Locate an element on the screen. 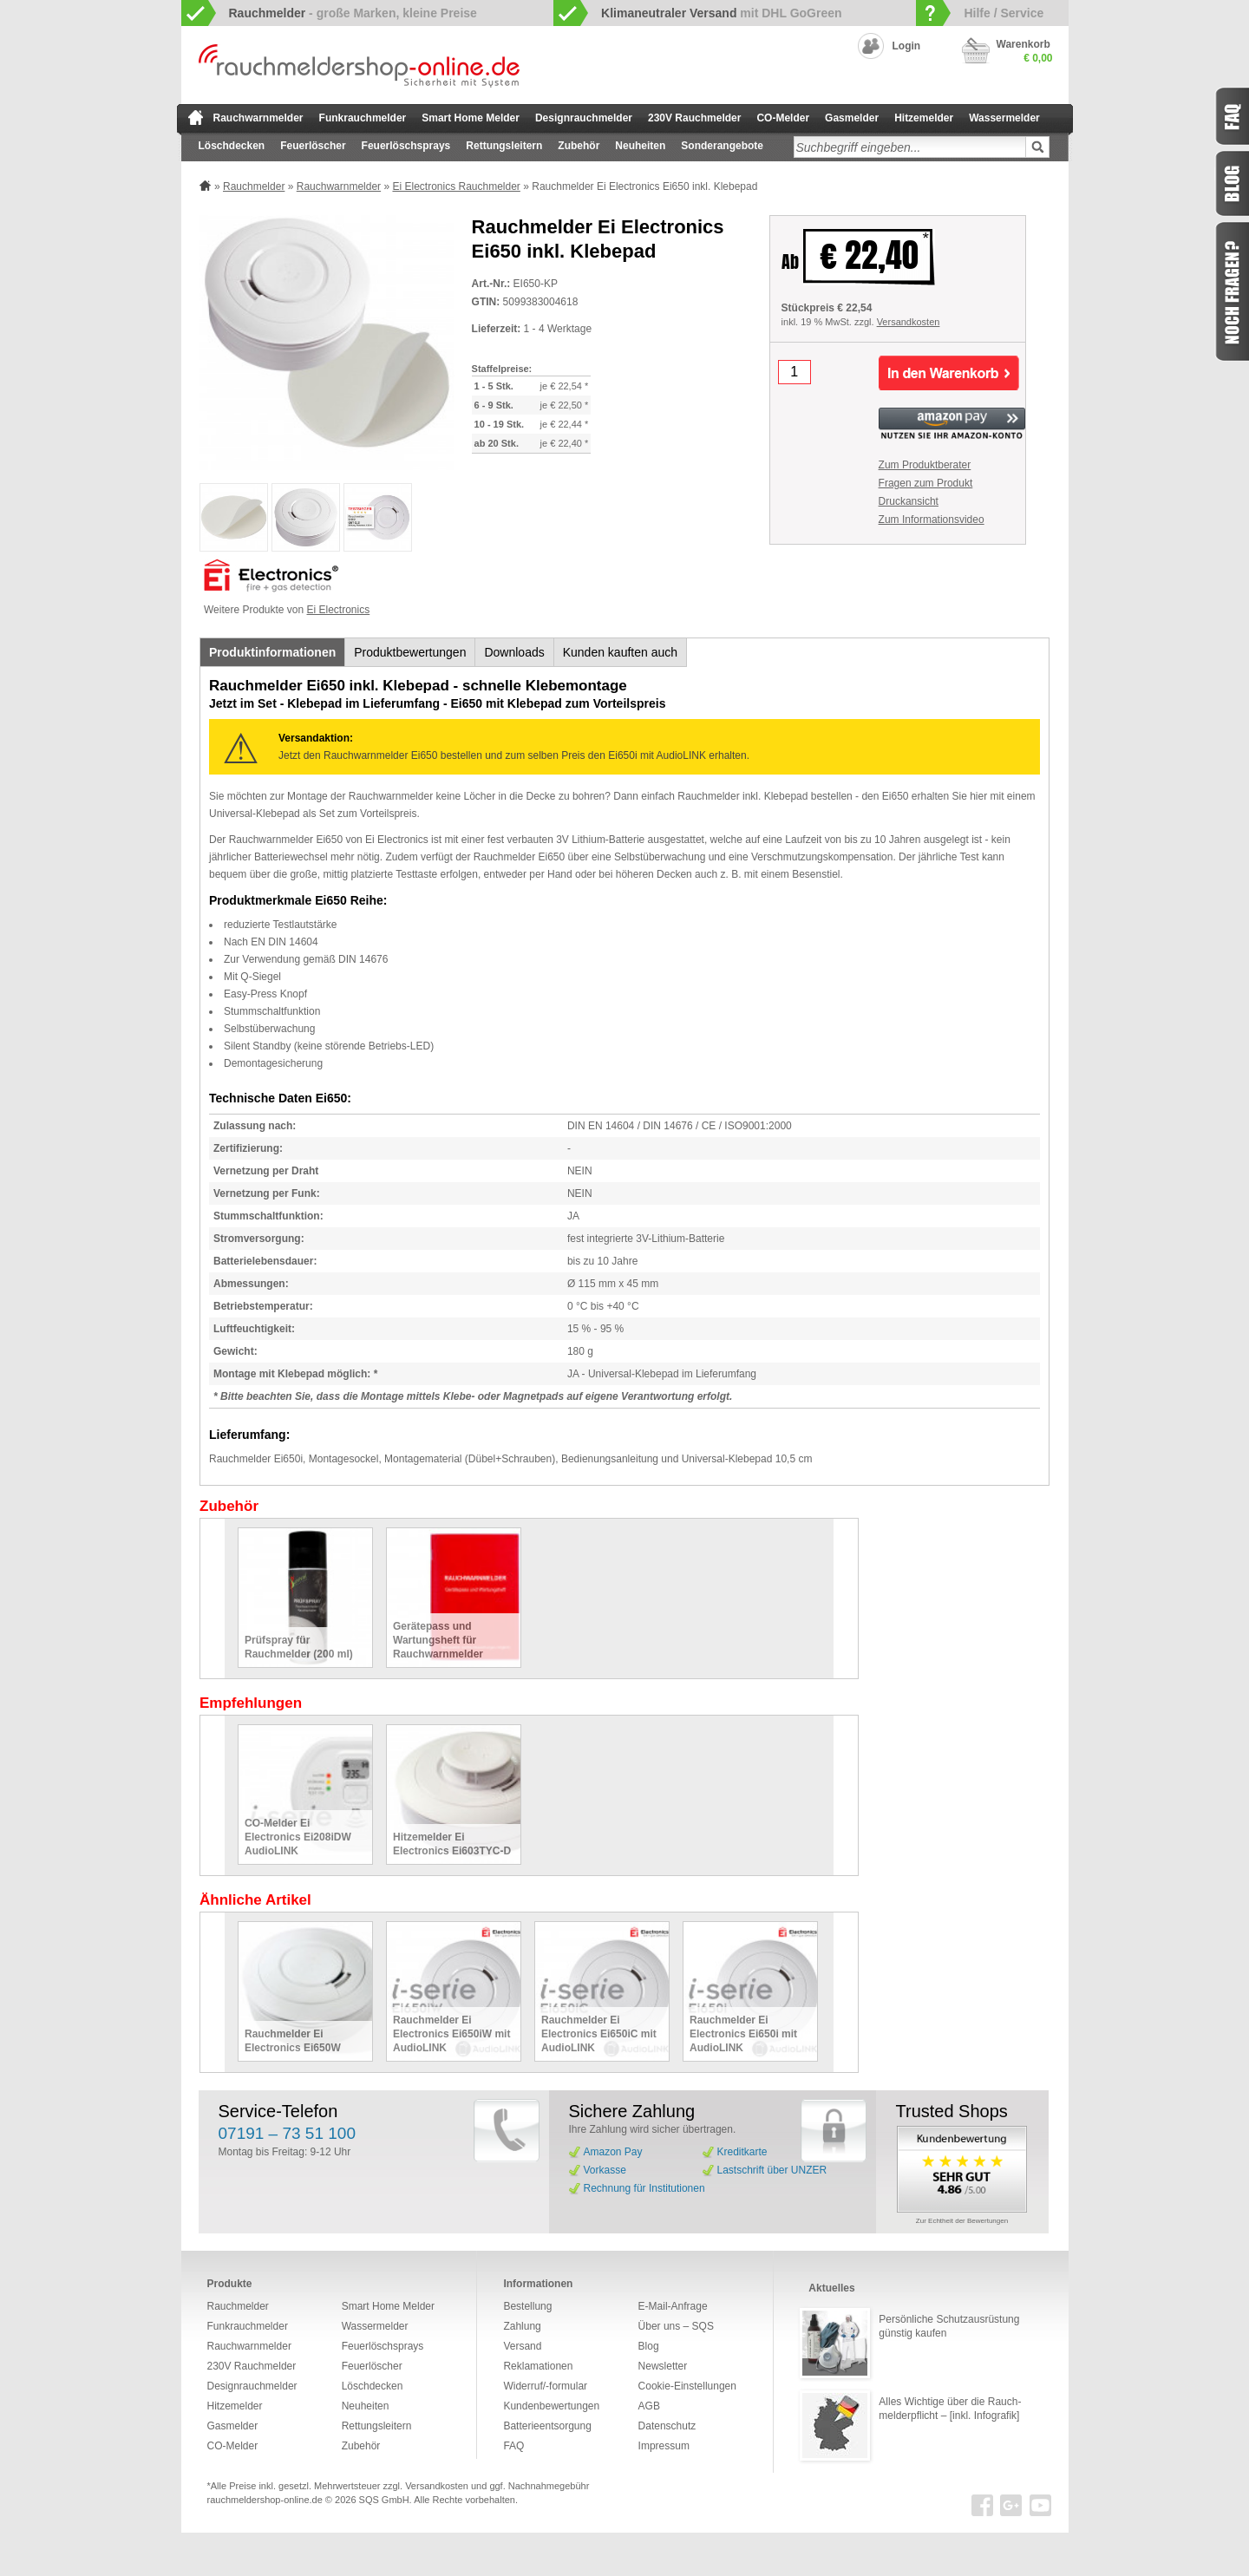 This screenshot has width=1249, height=2576. Über uns – SQS is located at coordinates (676, 2326).